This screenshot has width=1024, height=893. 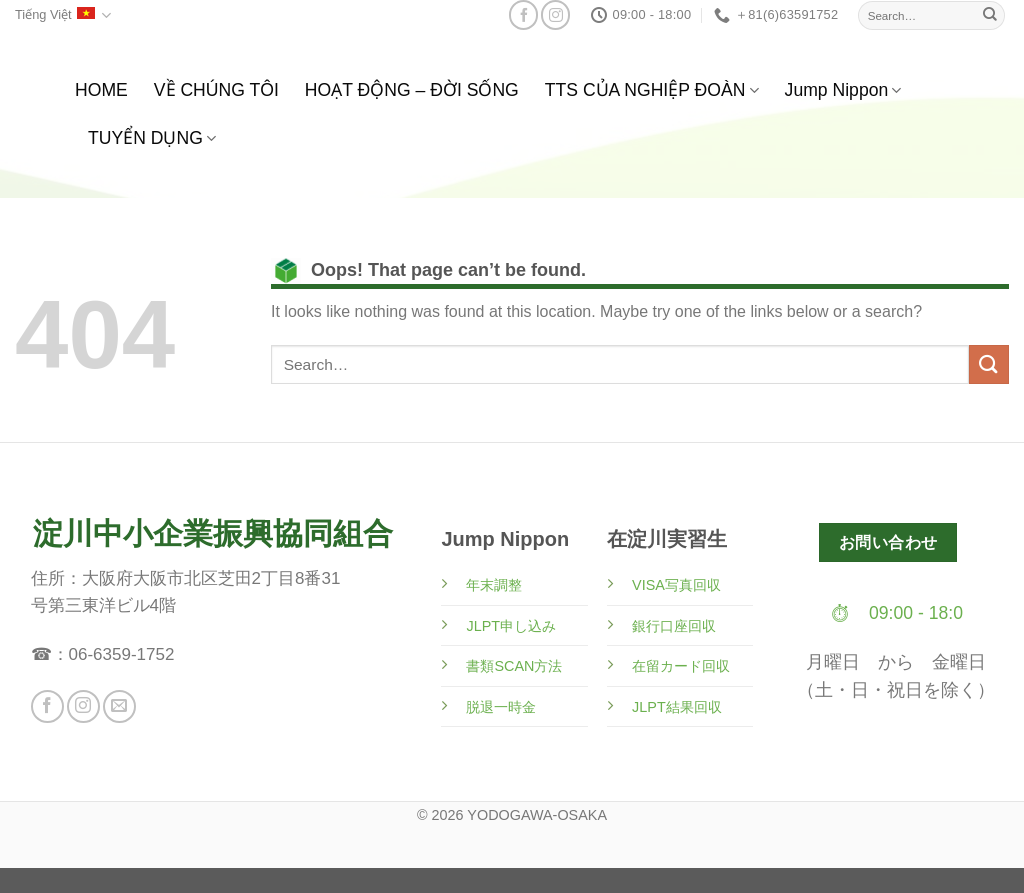 I want to click on JLPT申し込み, so click(x=511, y=626).